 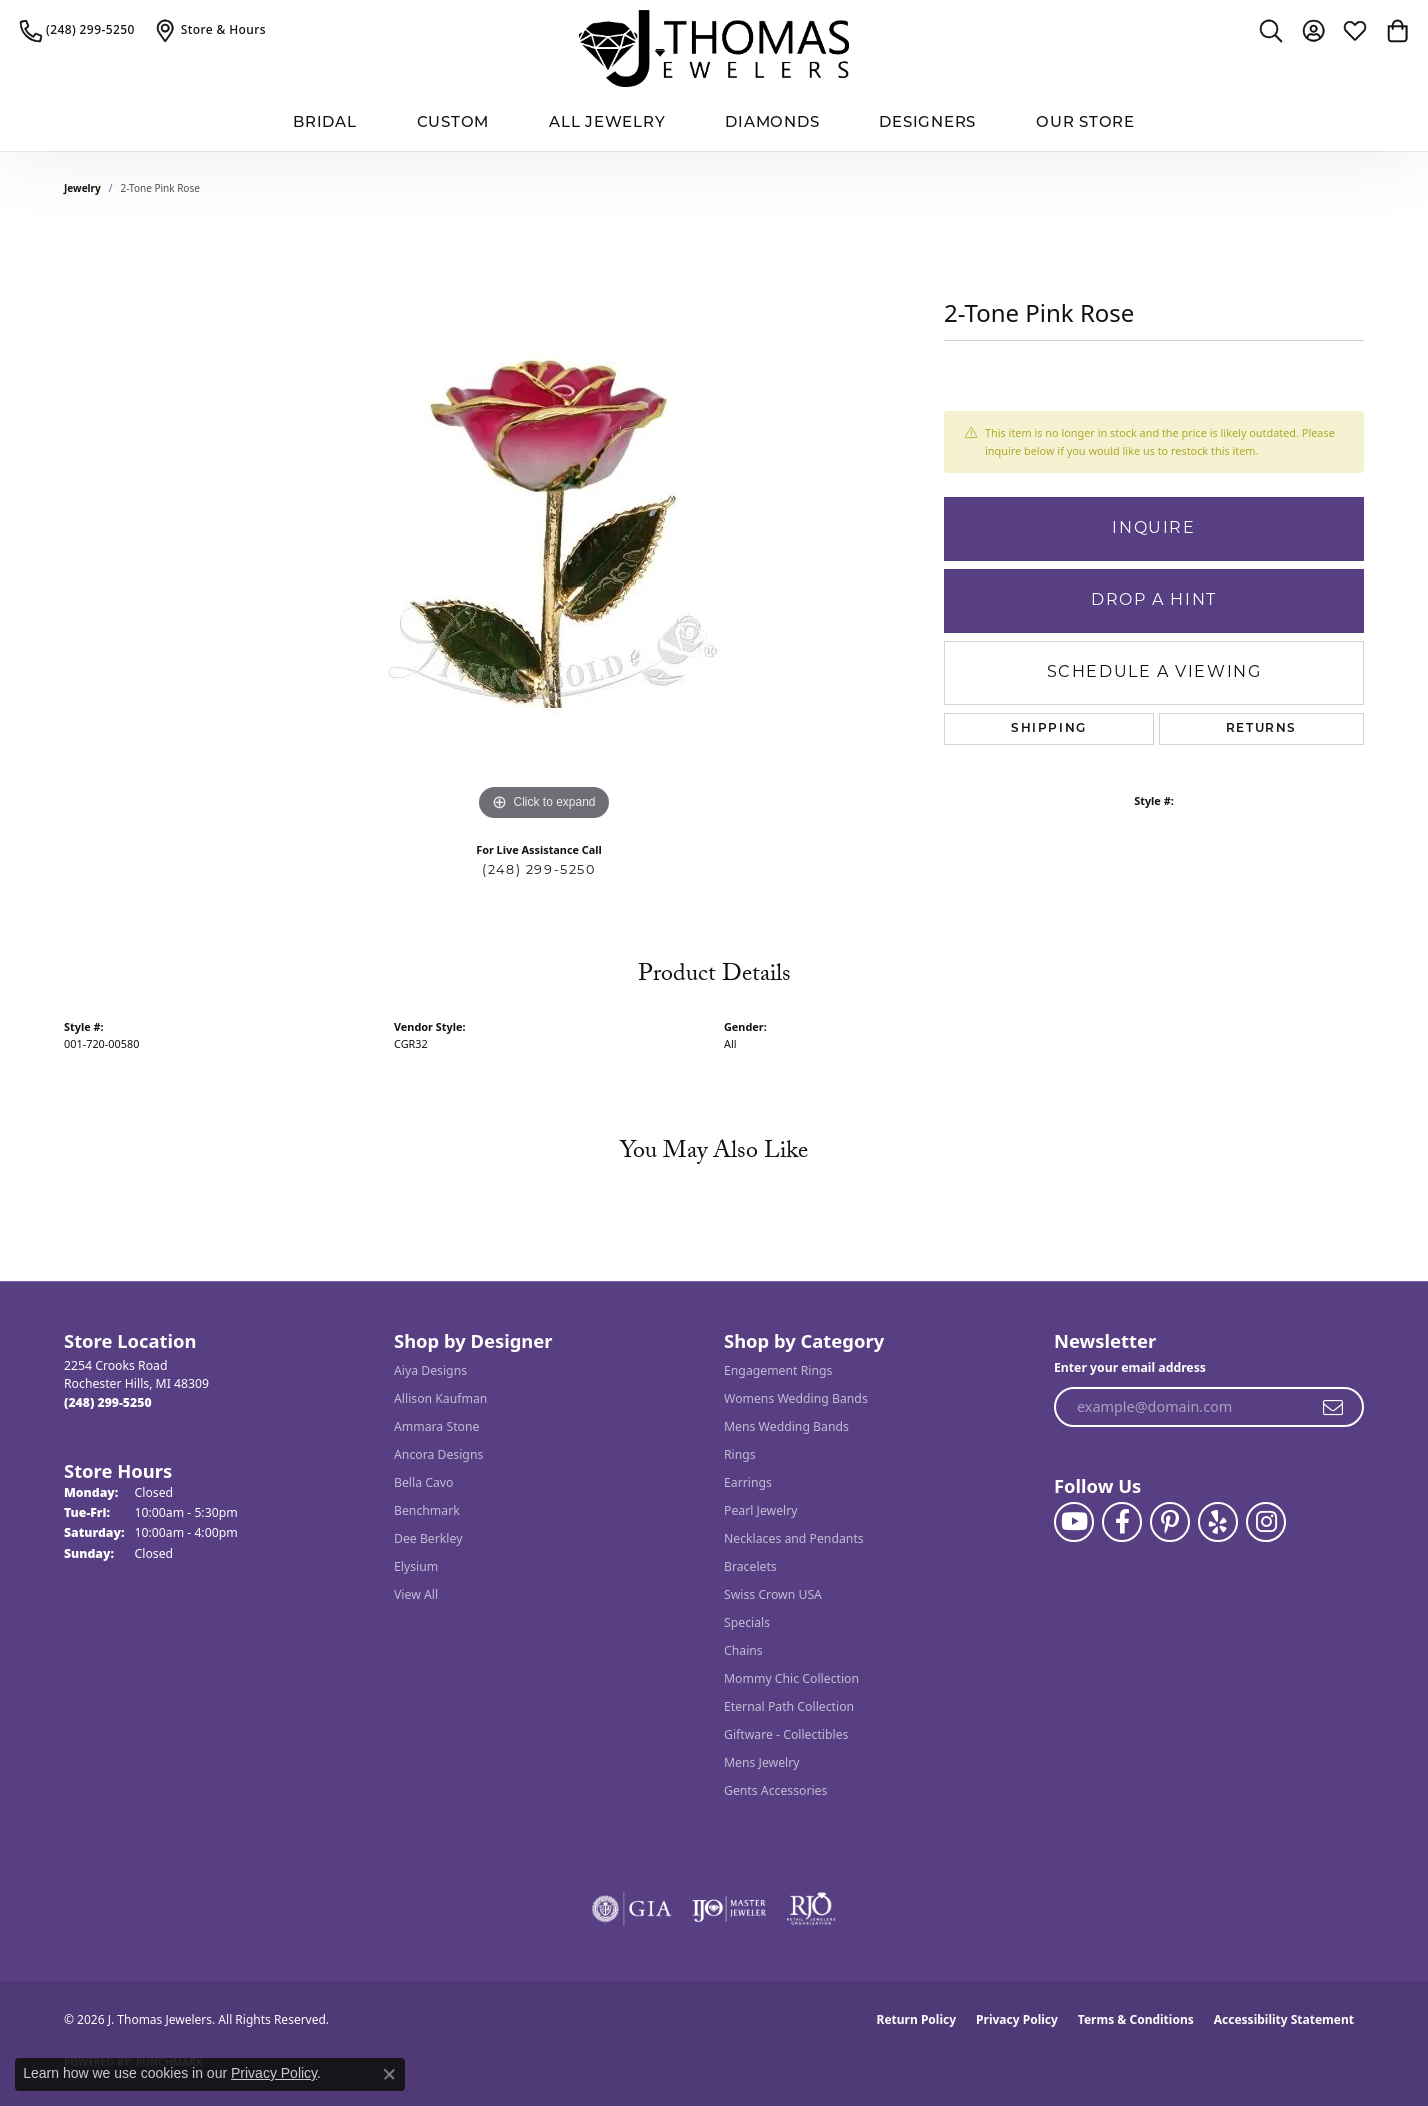 I want to click on Benchmark, so click(x=427, y=1510).